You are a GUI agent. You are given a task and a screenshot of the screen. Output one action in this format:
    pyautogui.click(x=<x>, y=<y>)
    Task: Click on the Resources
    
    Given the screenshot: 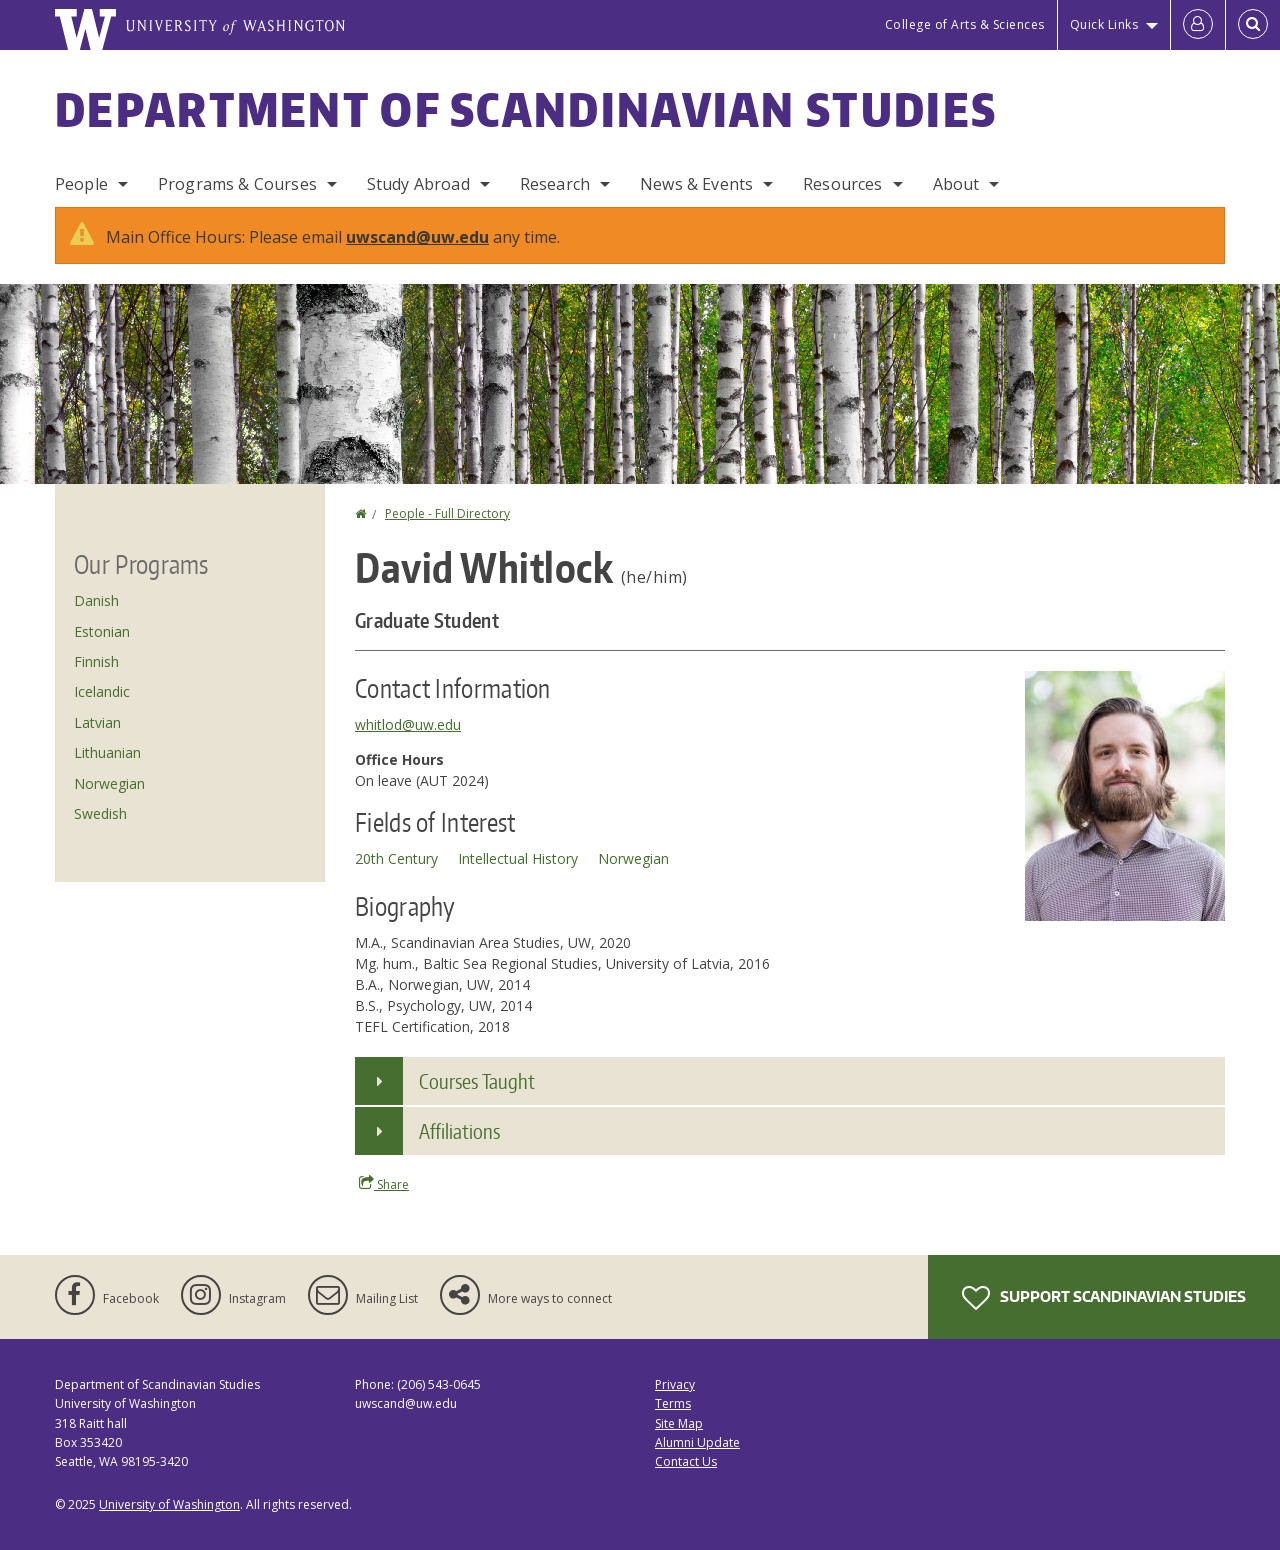 What is the action you would take?
    pyautogui.click(x=842, y=184)
    